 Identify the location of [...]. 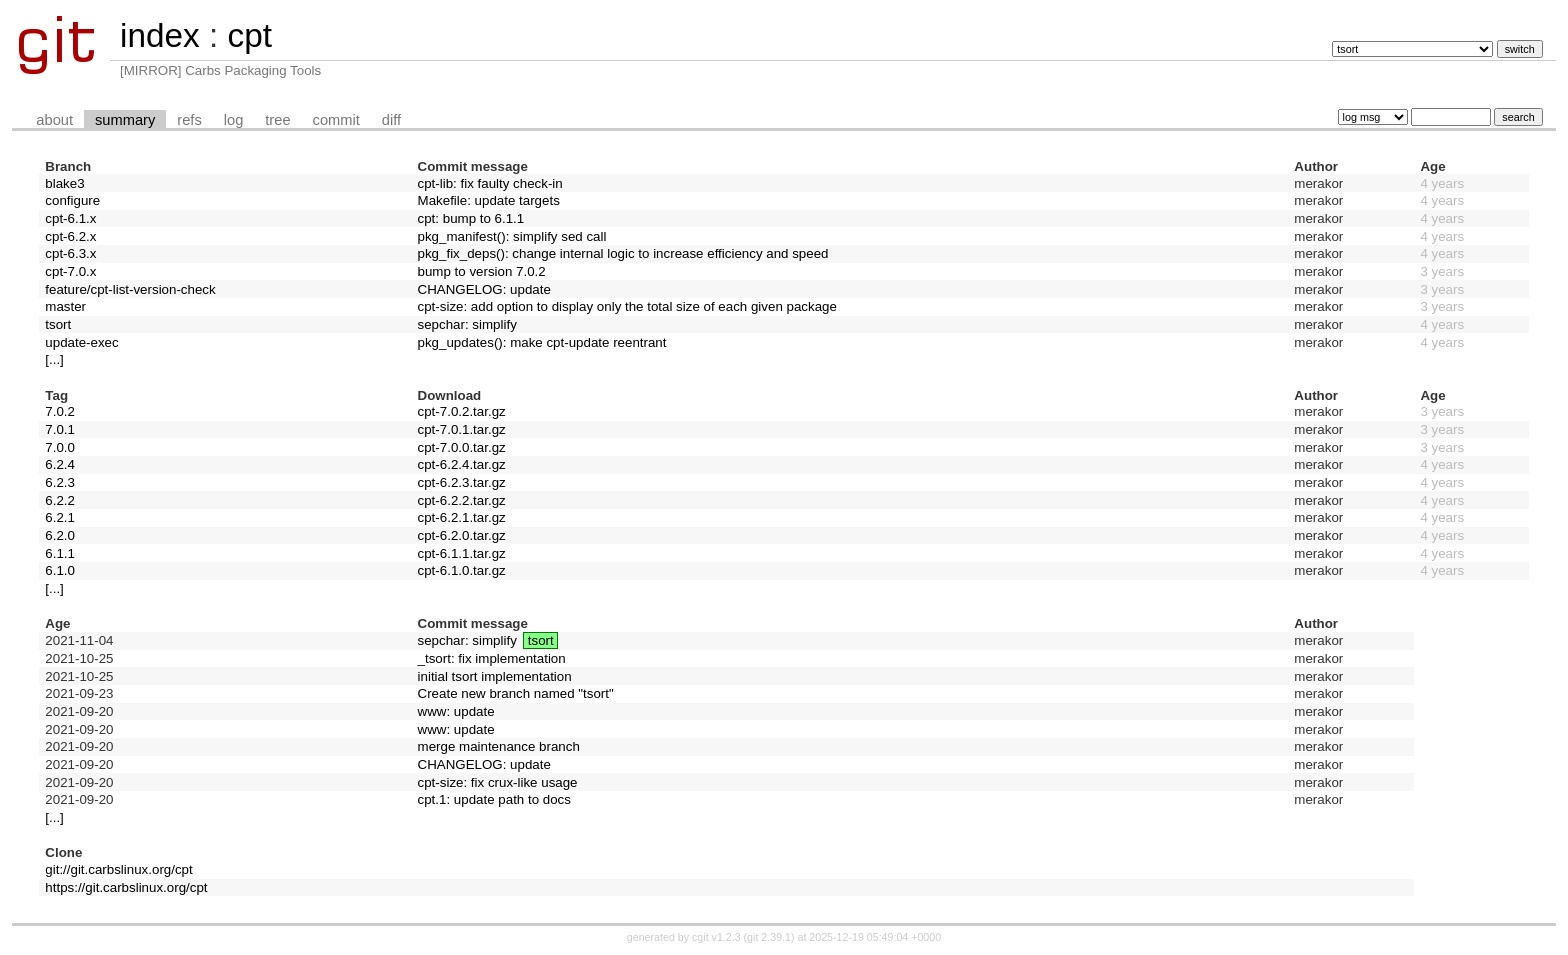
(54, 359).